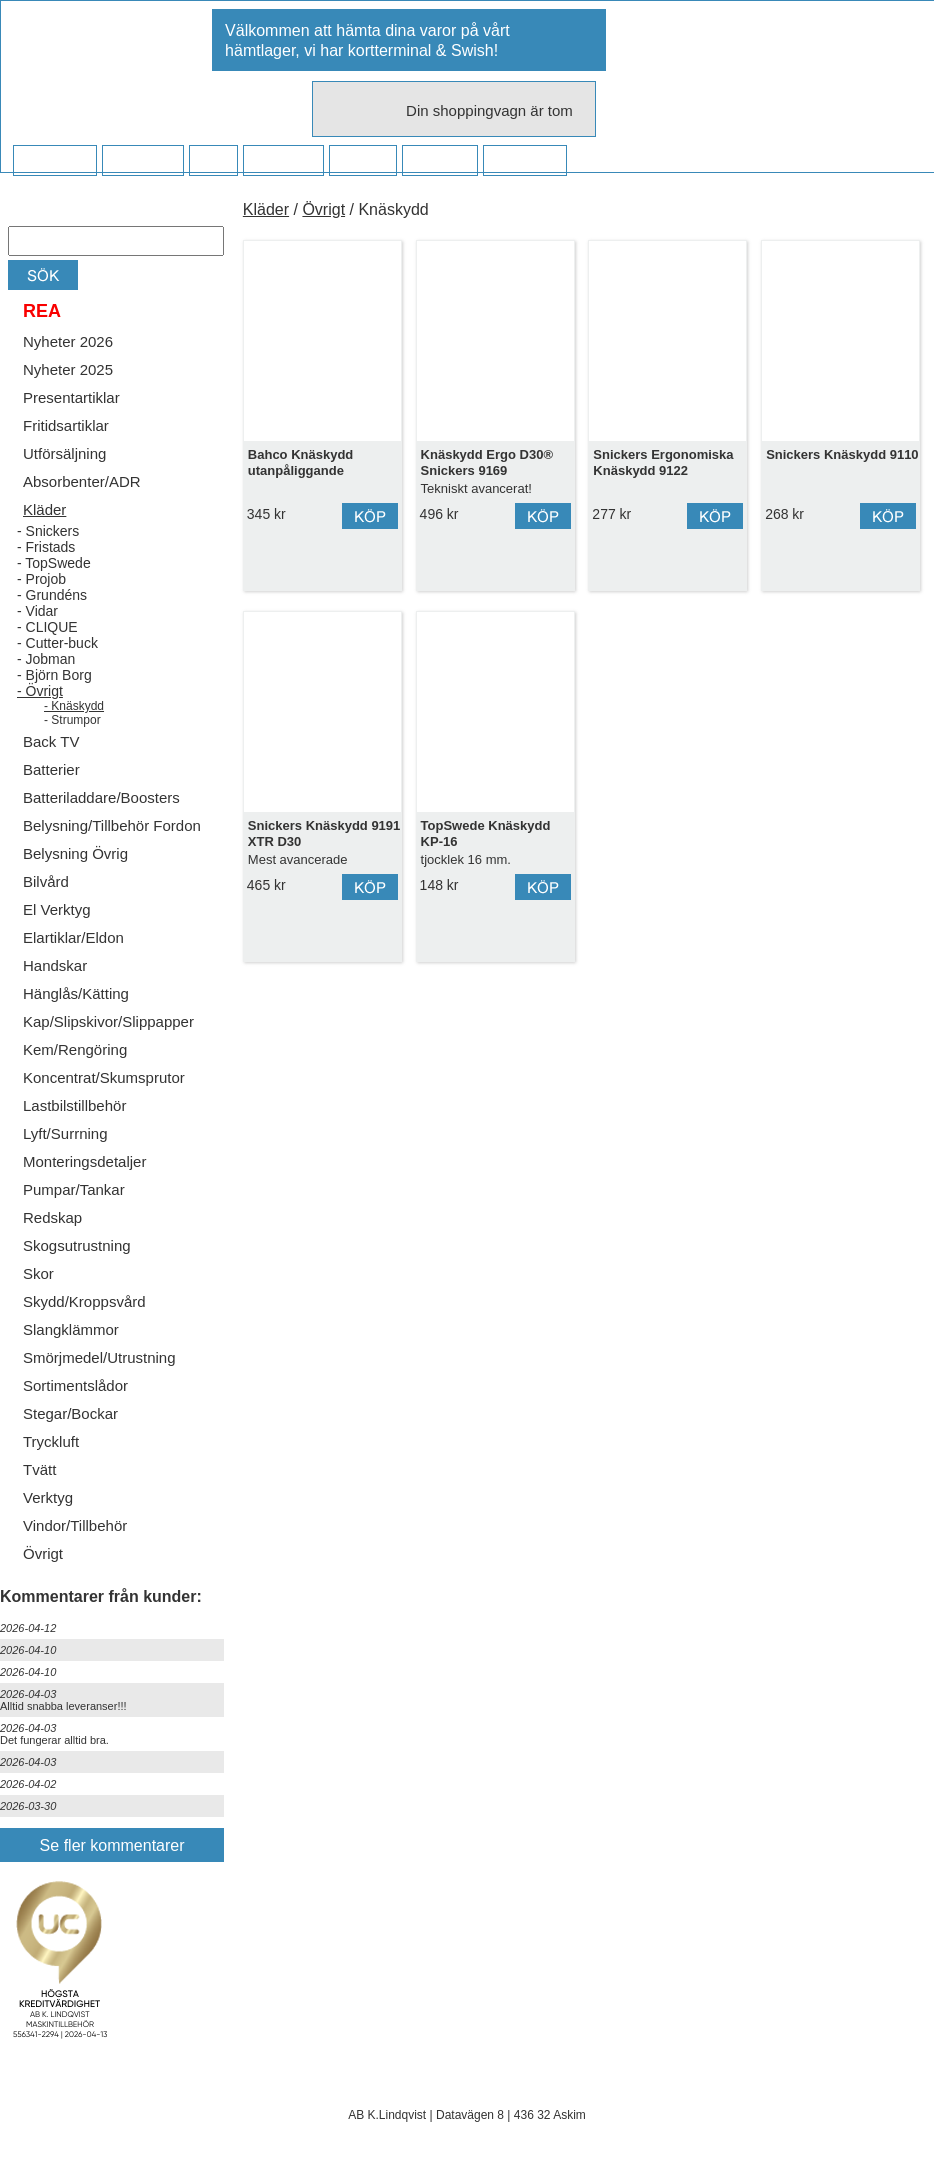 The height and width of the screenshot is (2178, 934). What do you see at coordinates (39, 1469) in the screenshot?
I see `Tvätt` at bounding box center [39, 1469].